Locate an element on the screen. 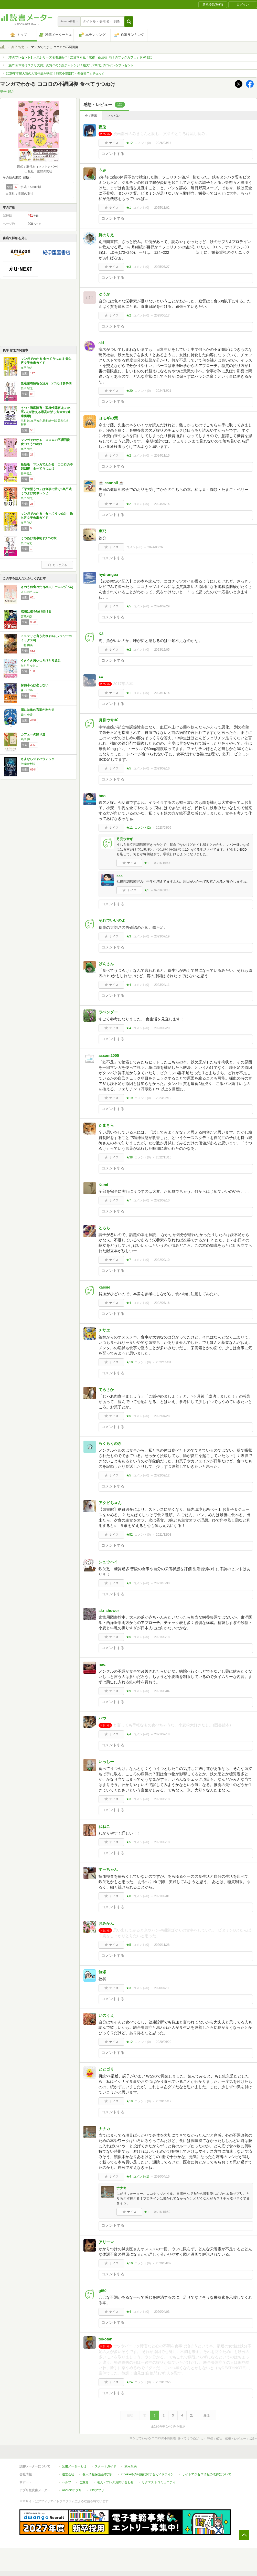  サイトアクセス情報の取得について is located at coordinates (206, 2474).